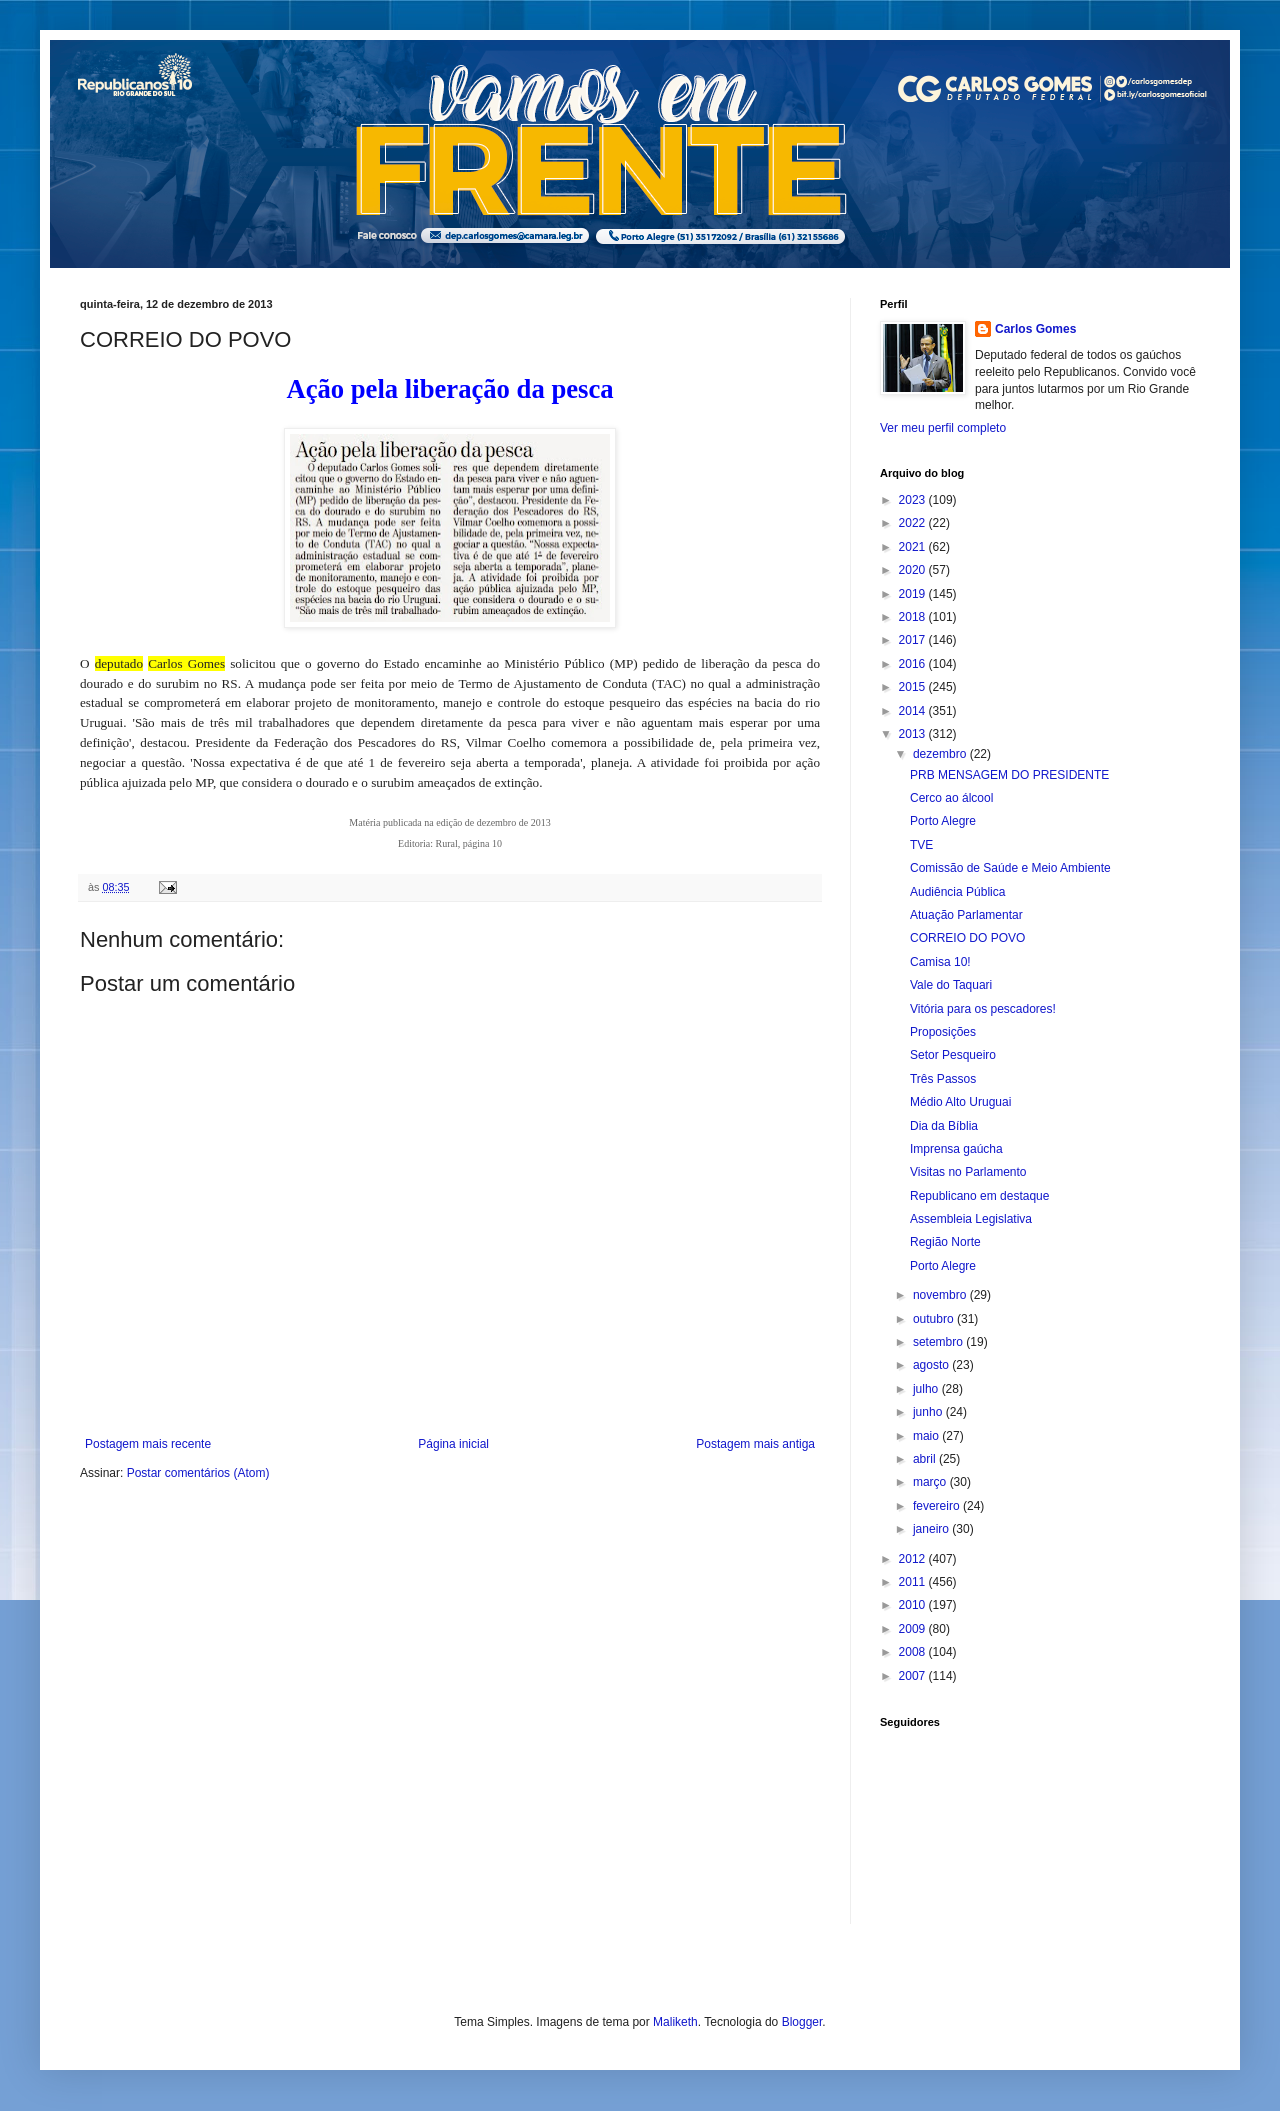  Describe the element at coordinates (914, 1652) in the screenshot. I see `2008` at that location.